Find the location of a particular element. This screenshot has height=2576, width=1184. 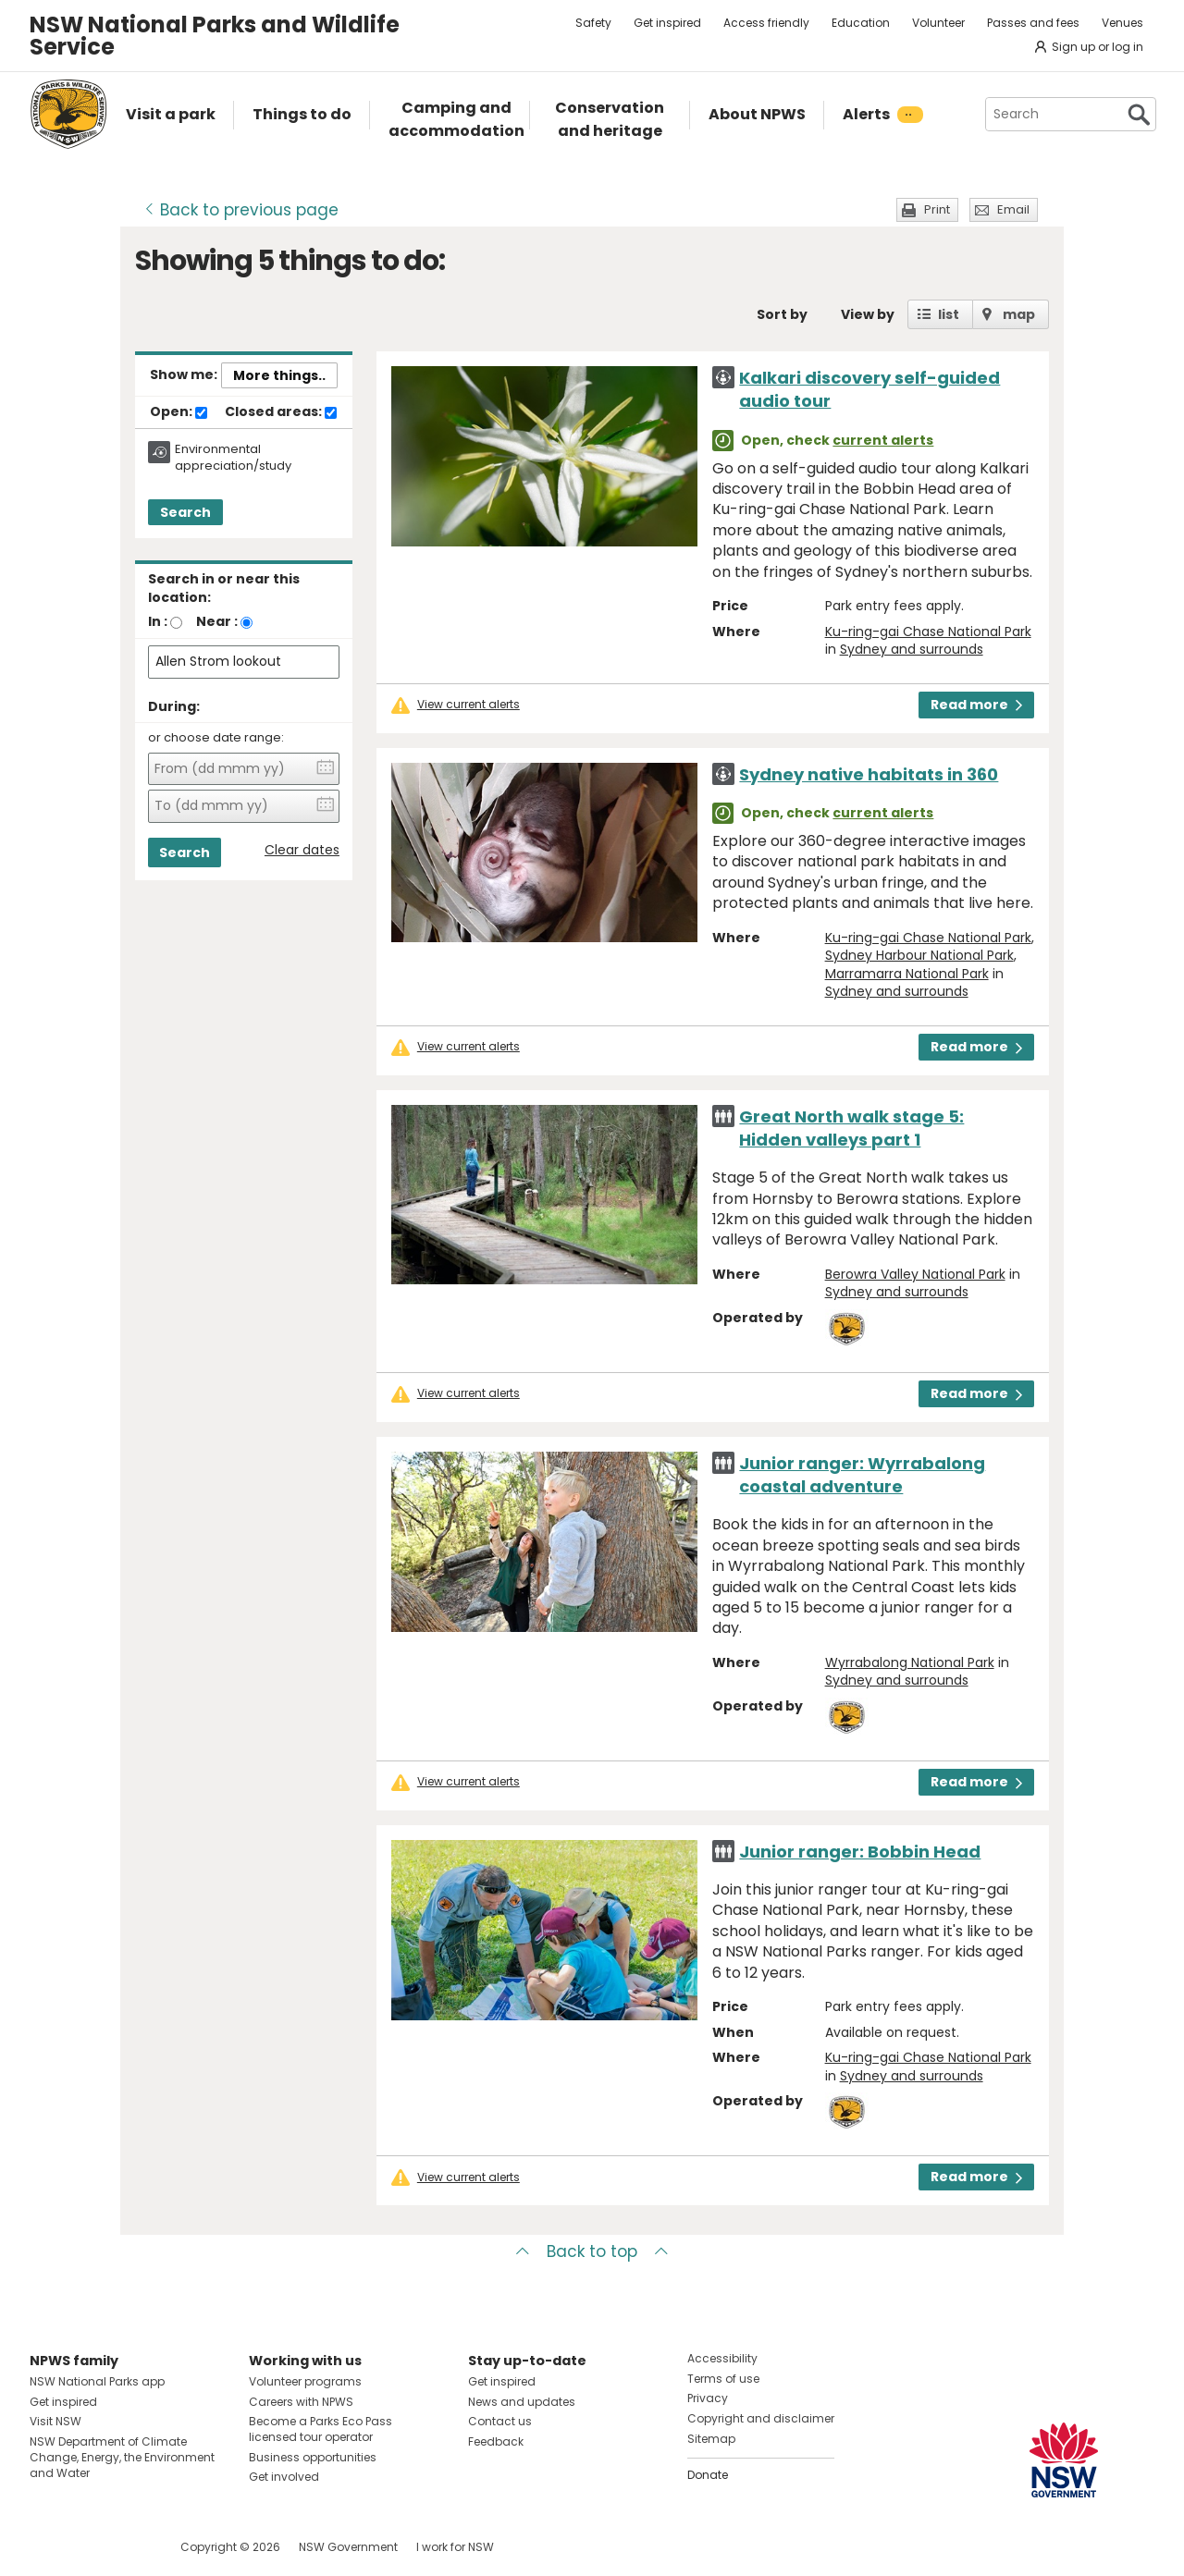

Venues is located at coordinates (1122, 23).